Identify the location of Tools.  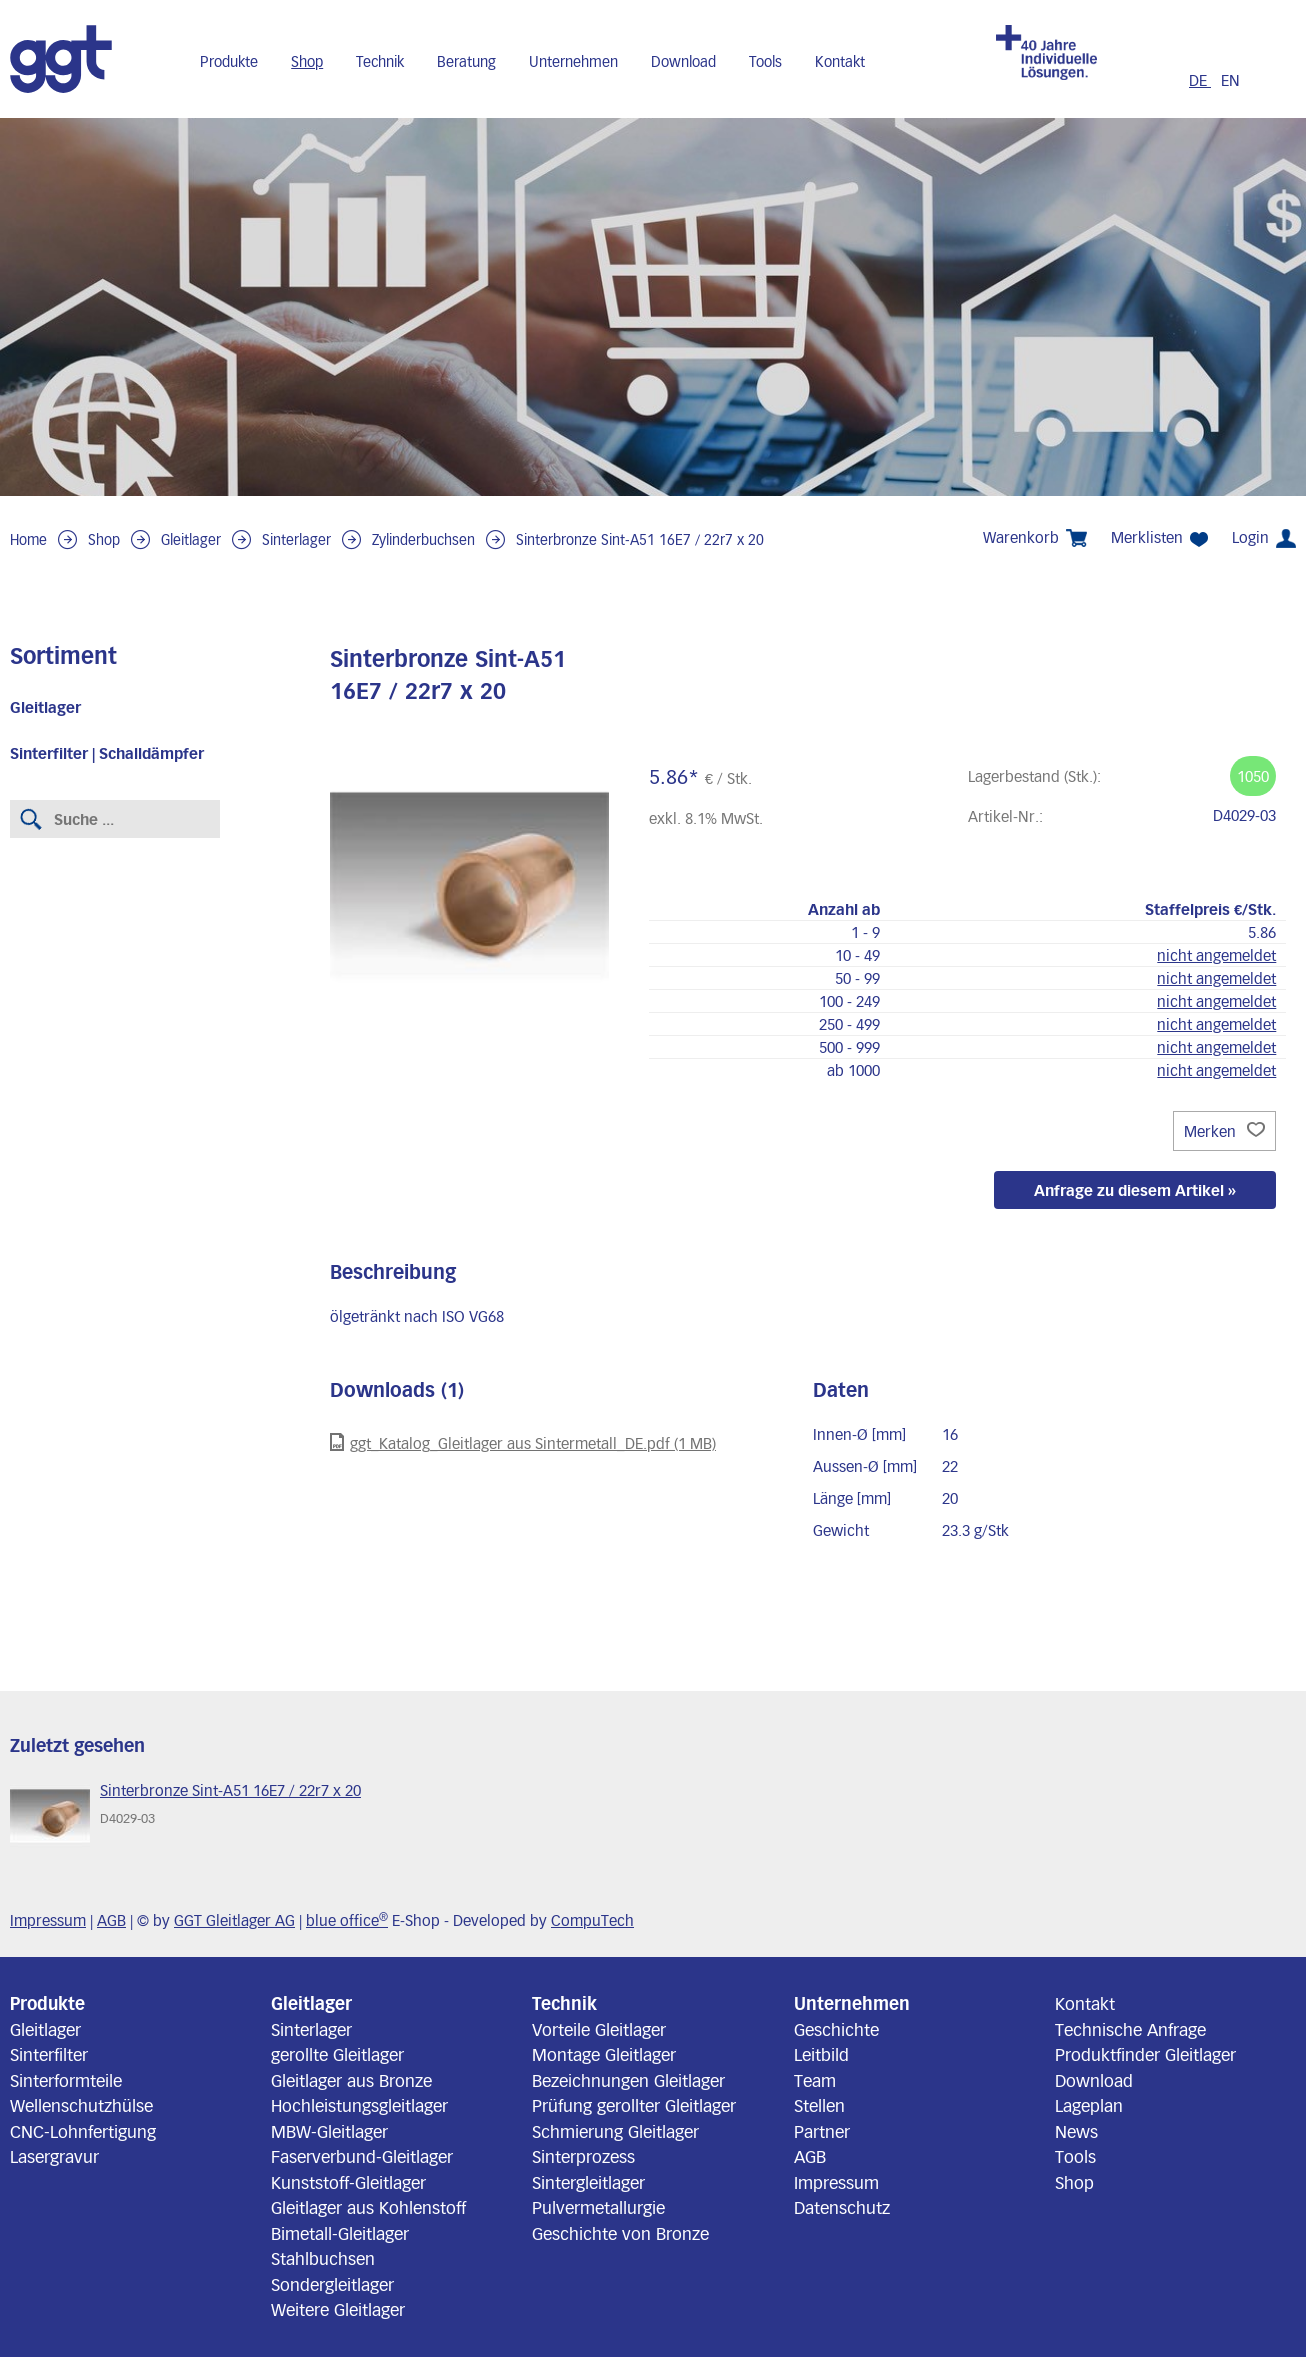
(765, 61).